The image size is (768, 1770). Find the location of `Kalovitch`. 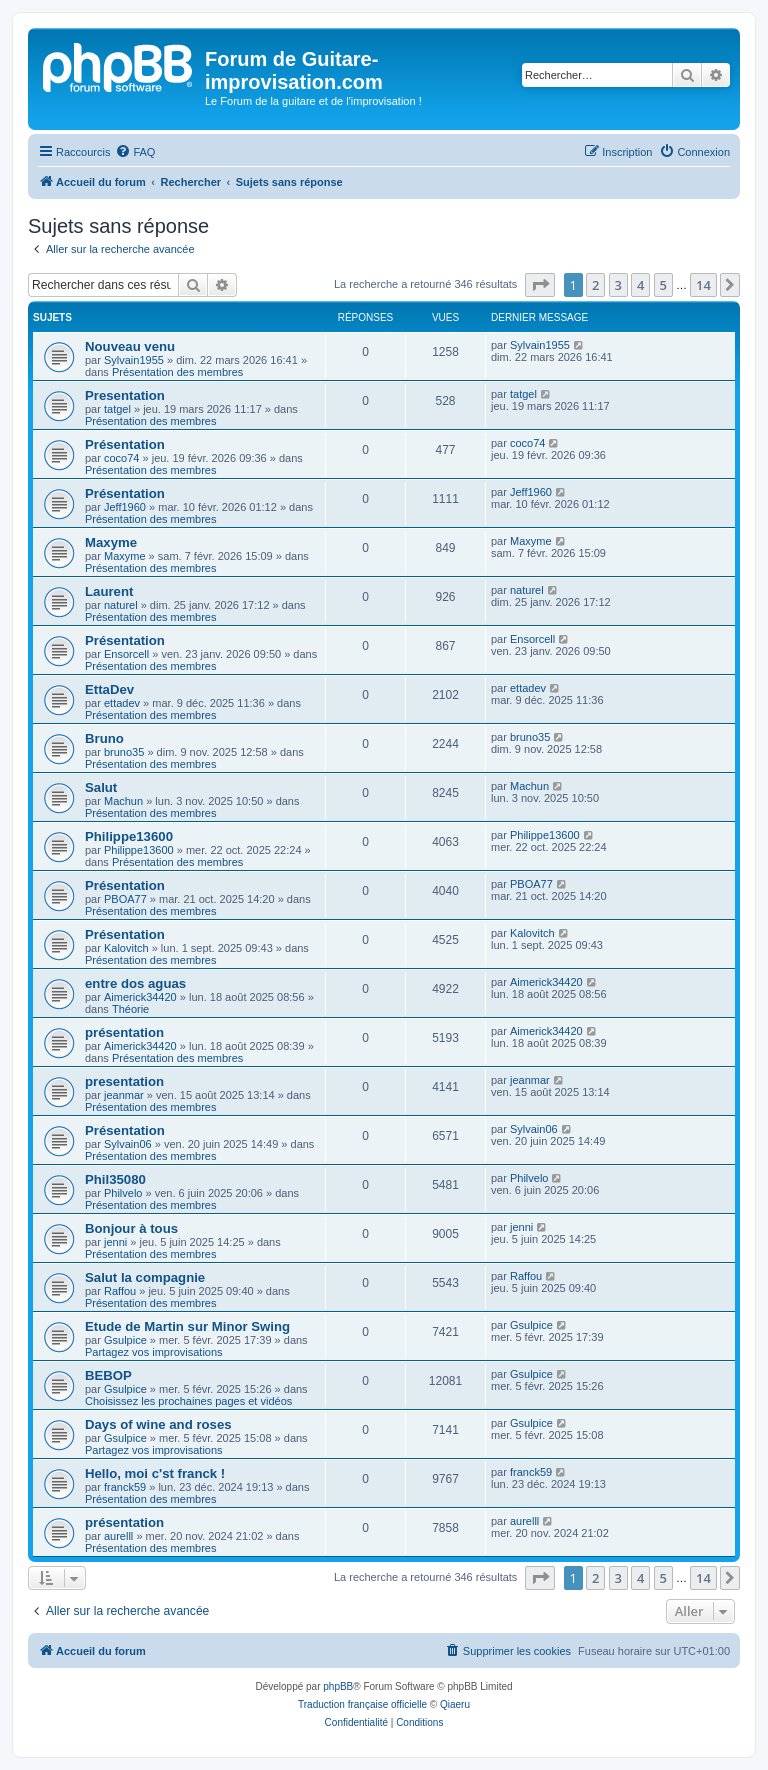

Kalovitch is located at coordinates (126, 948).